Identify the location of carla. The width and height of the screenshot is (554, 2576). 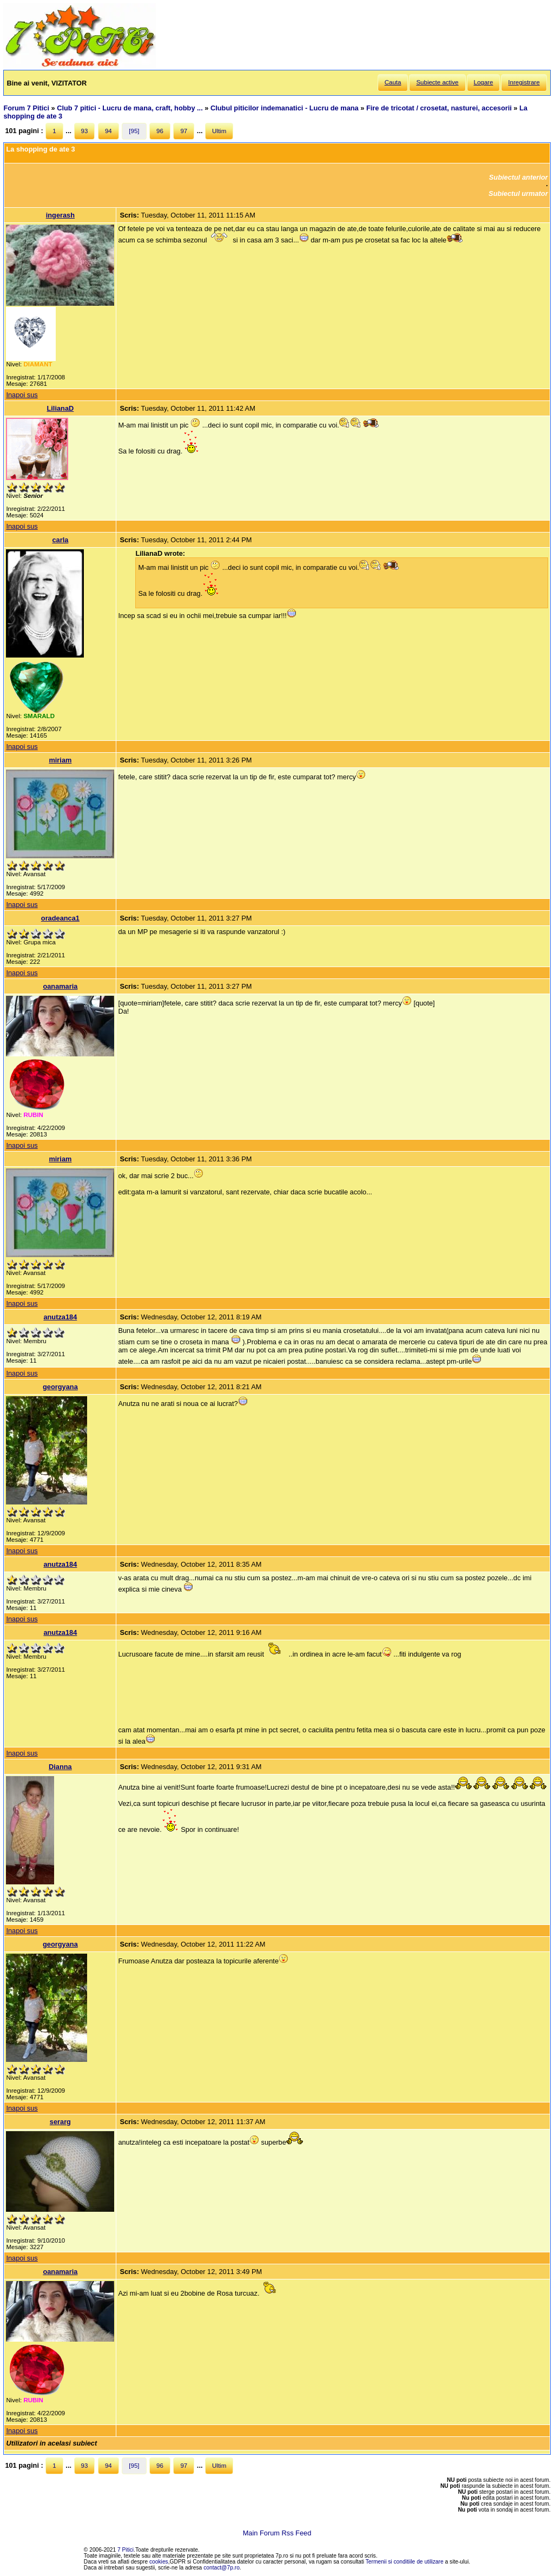
(60, 540).